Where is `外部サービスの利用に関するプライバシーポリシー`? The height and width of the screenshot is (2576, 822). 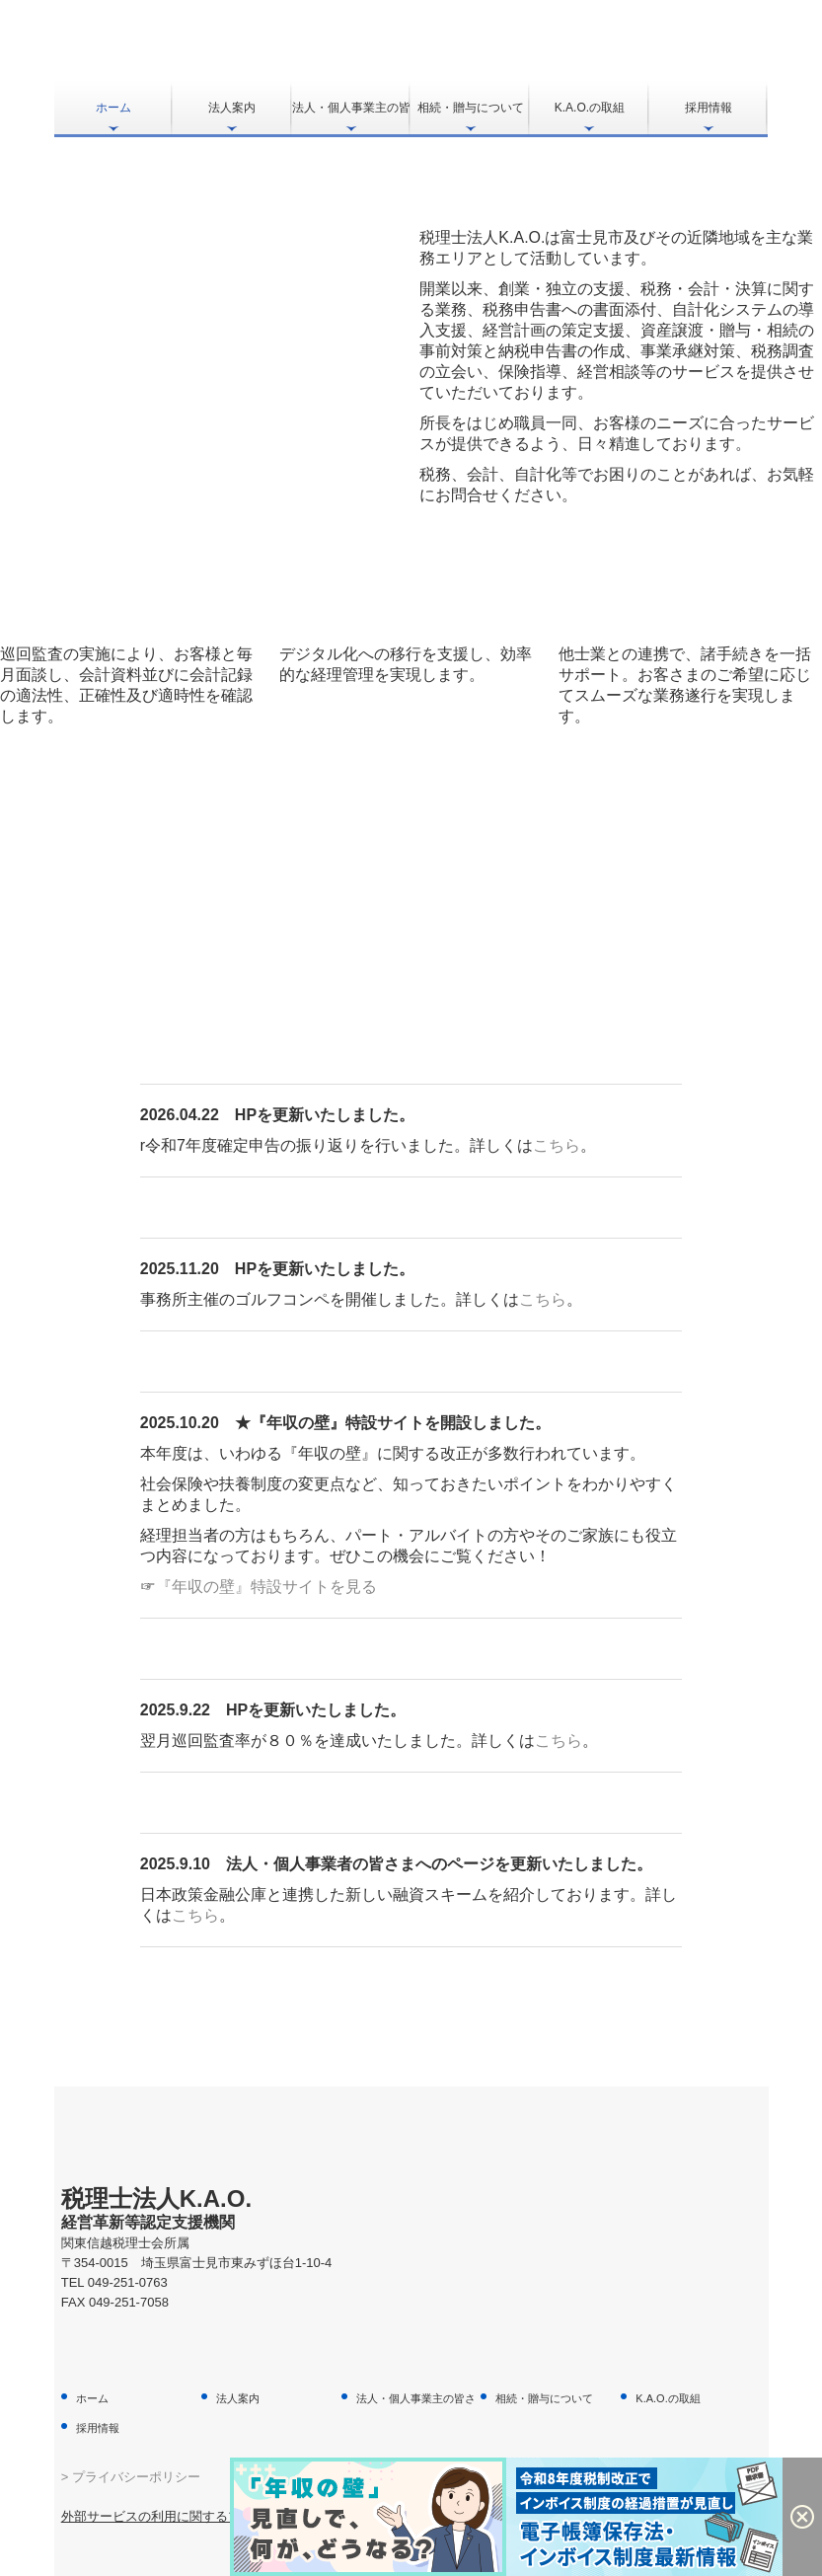 外部サービスの利用に関するプライバシーポリシー is located at coordinates (208, 2516).